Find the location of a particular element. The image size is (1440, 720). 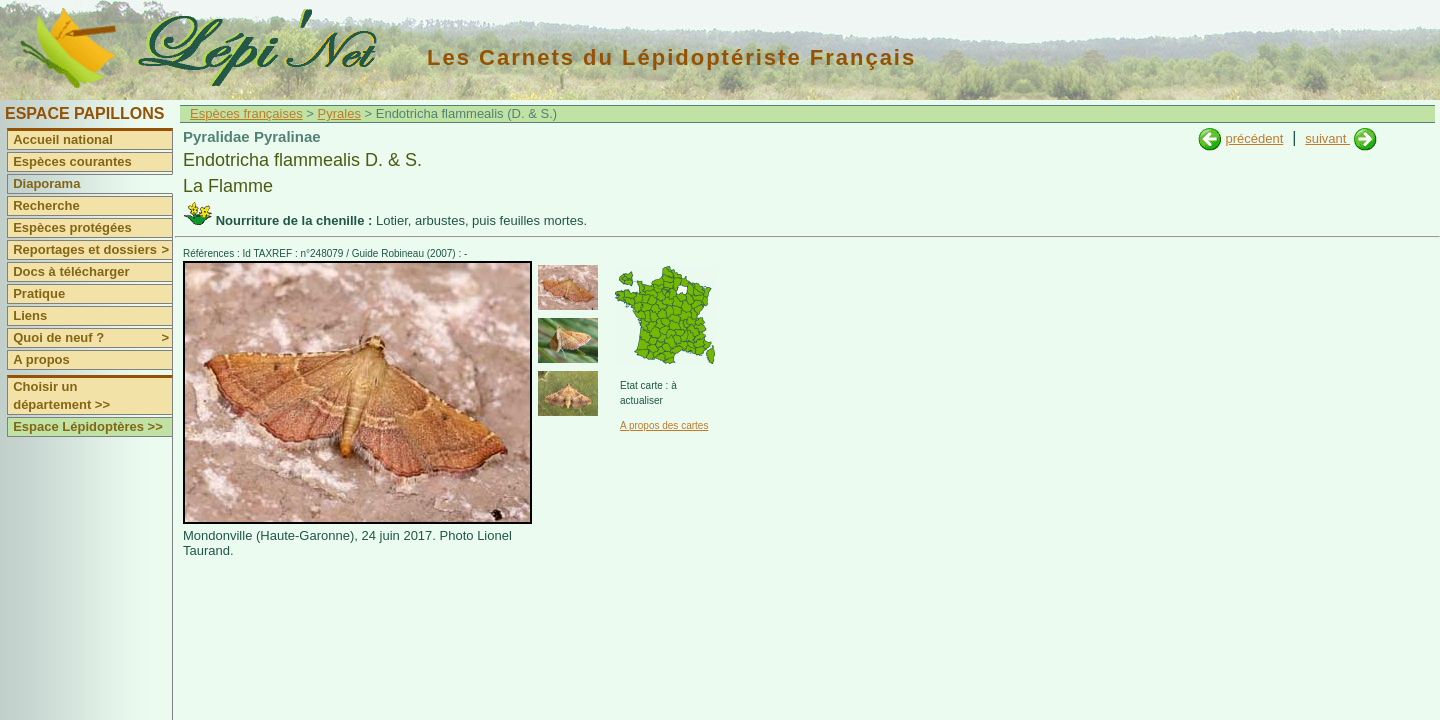

Accueil national is located at coordinates (63, 139).